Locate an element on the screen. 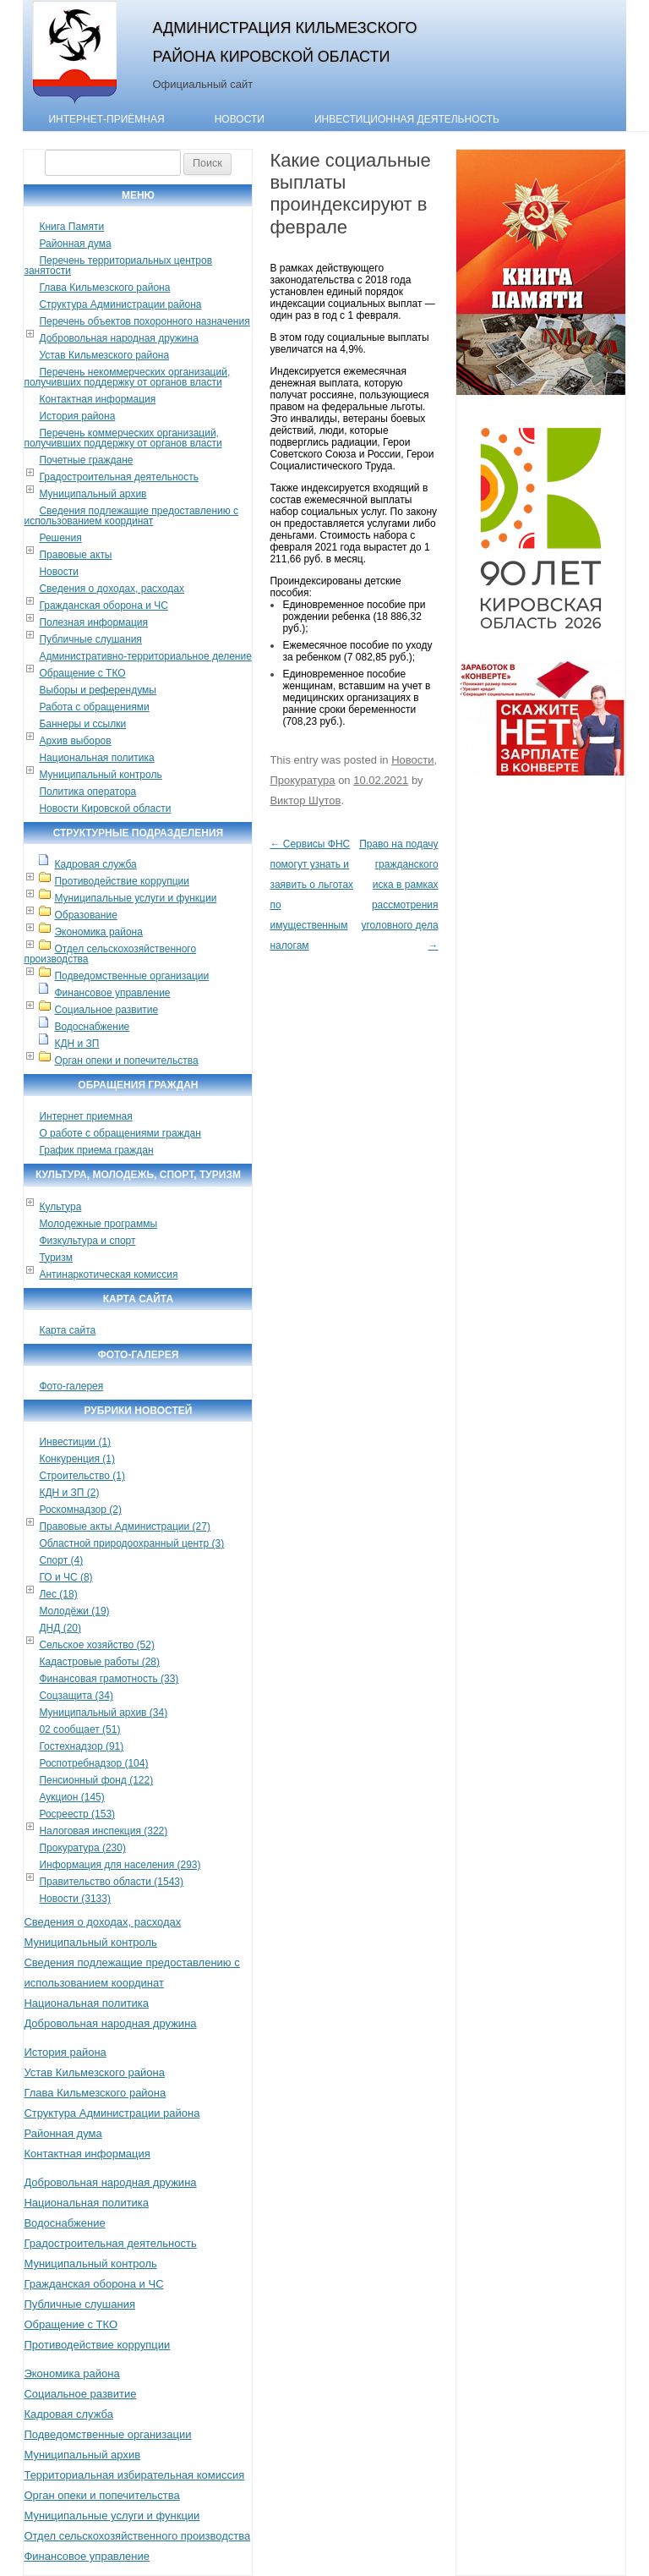  Виктор Шутов is located at coordinates (305, 800).